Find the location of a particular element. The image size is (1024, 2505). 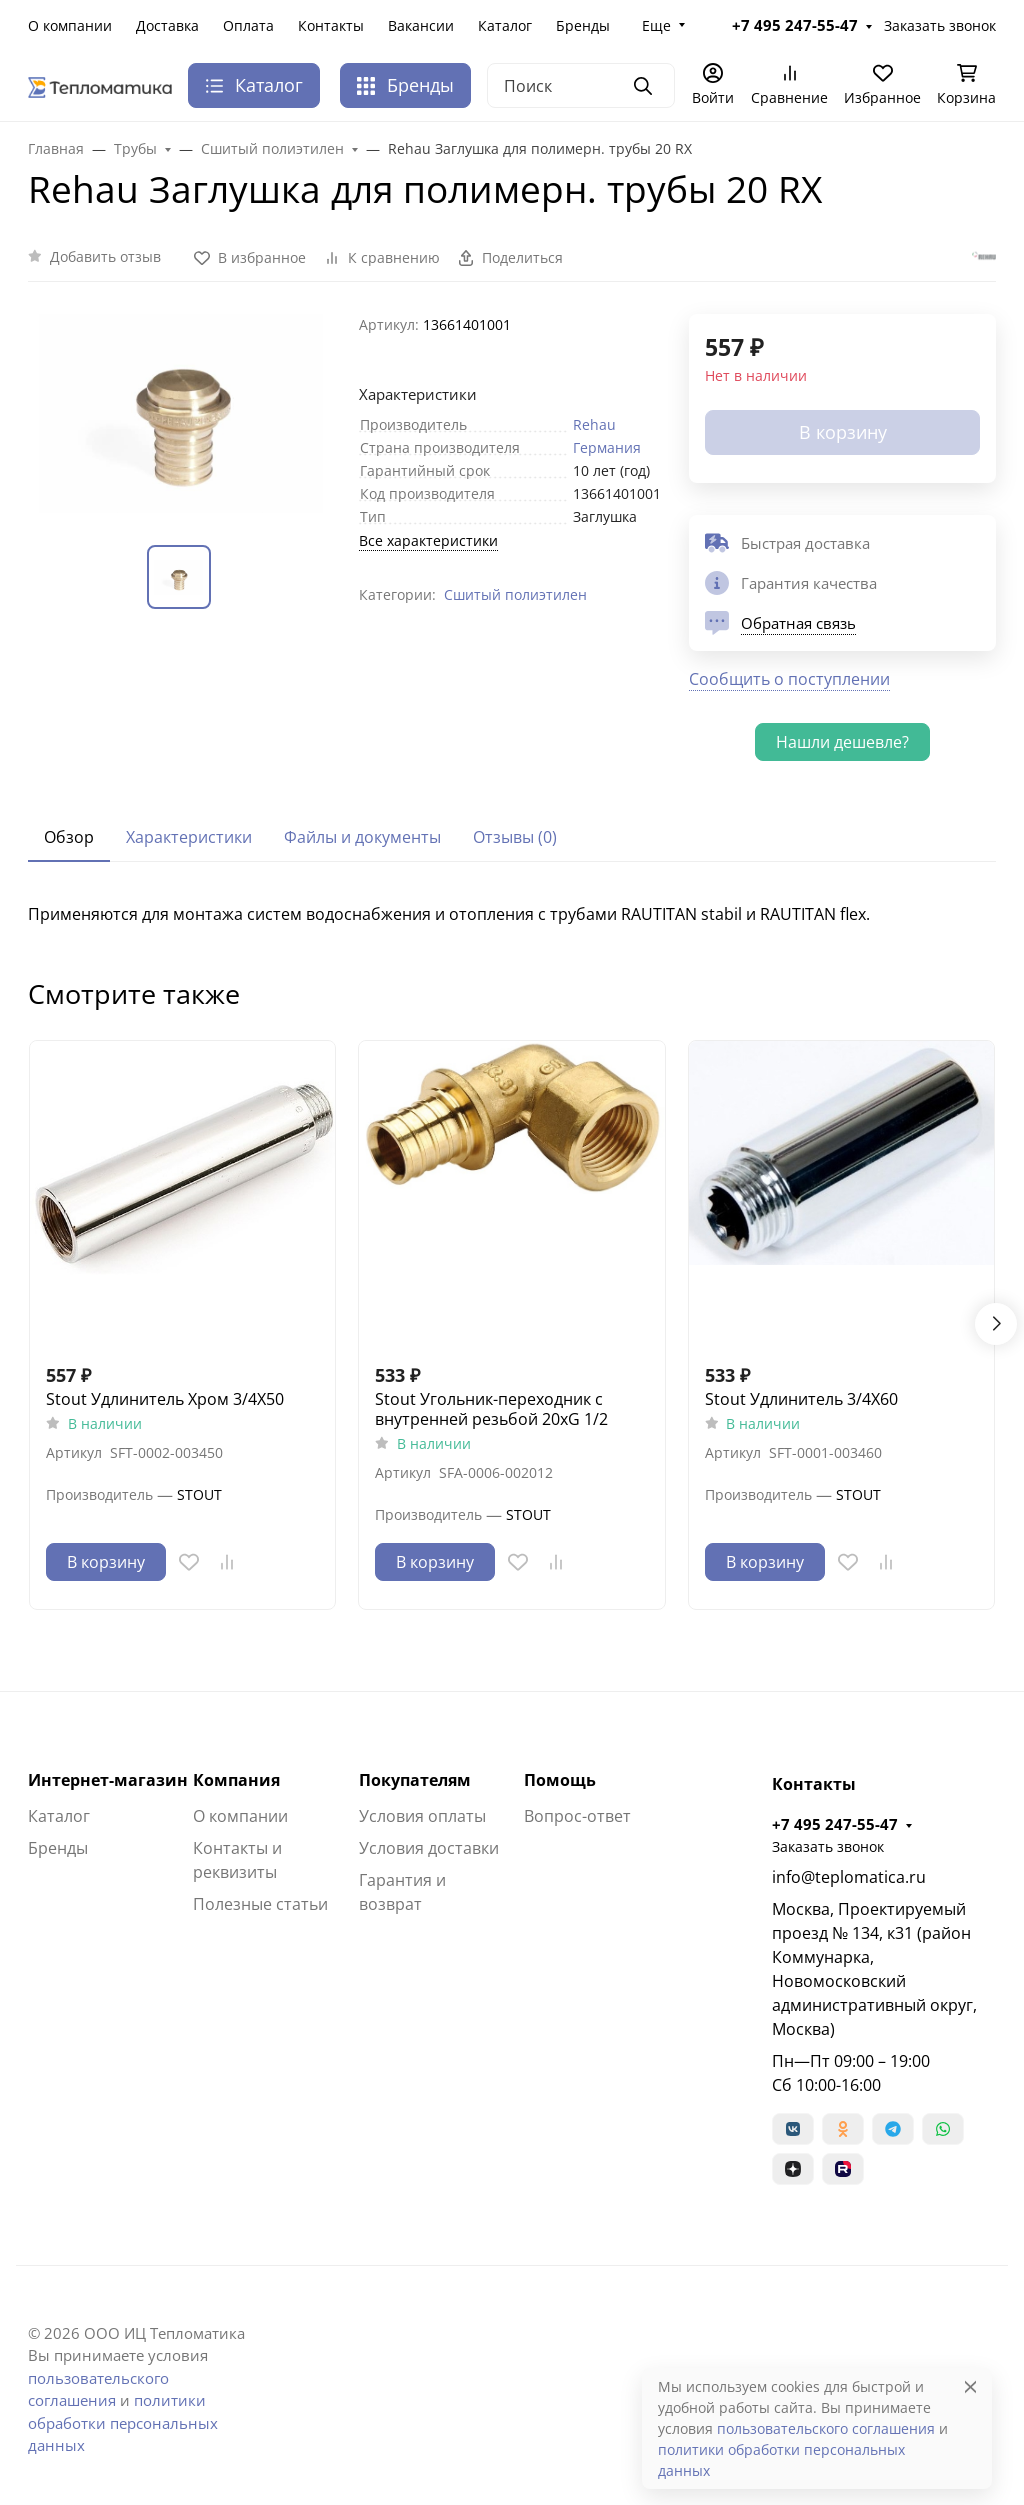

Еще is located at coordinates (656, 25).